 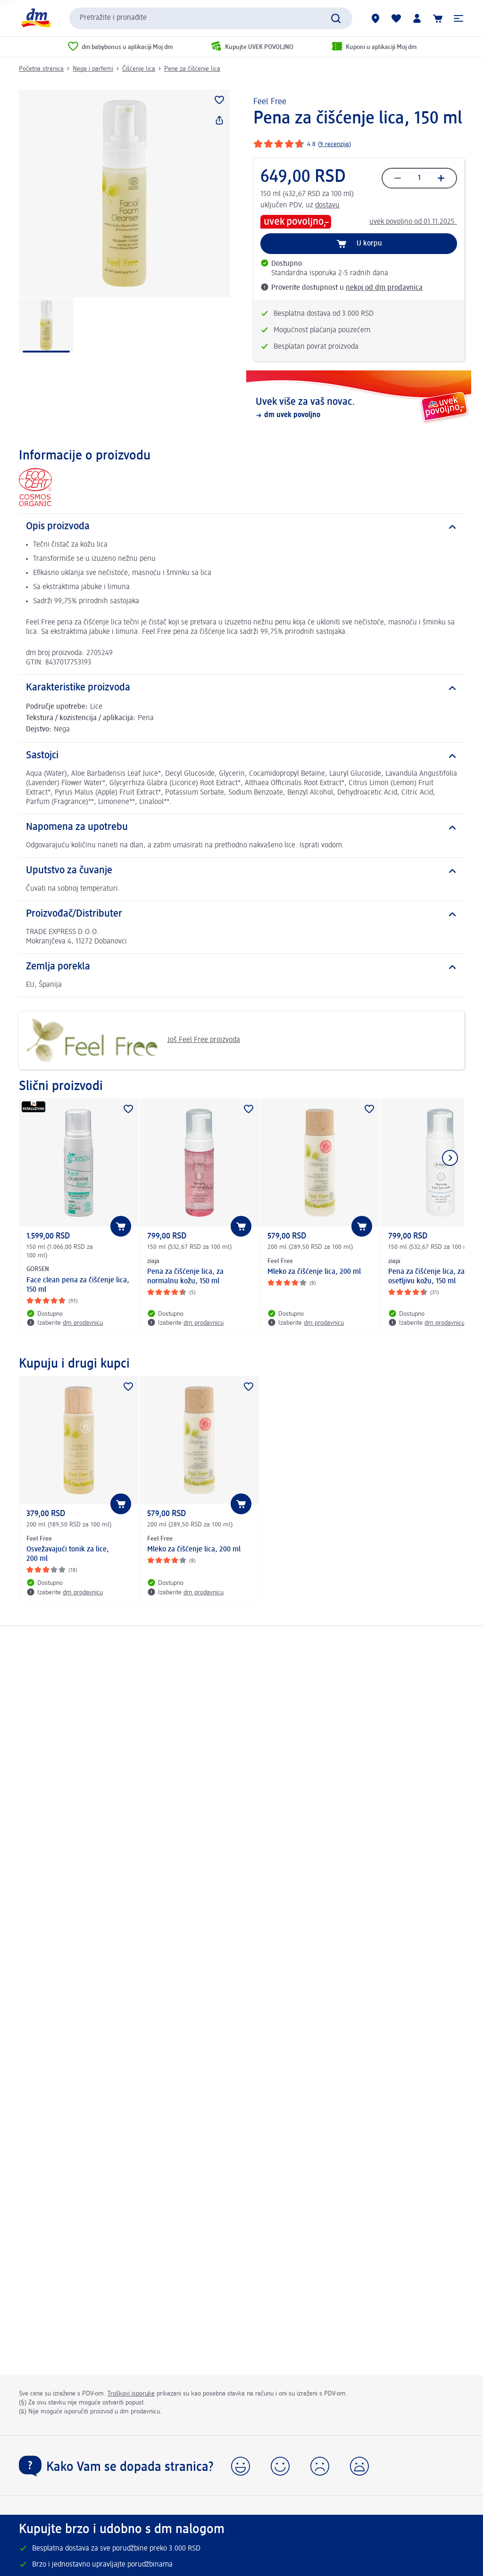 What do you see at coordinates (458, 18) in the screenshot?
I see `[button]` at bounding box center [458, 18].